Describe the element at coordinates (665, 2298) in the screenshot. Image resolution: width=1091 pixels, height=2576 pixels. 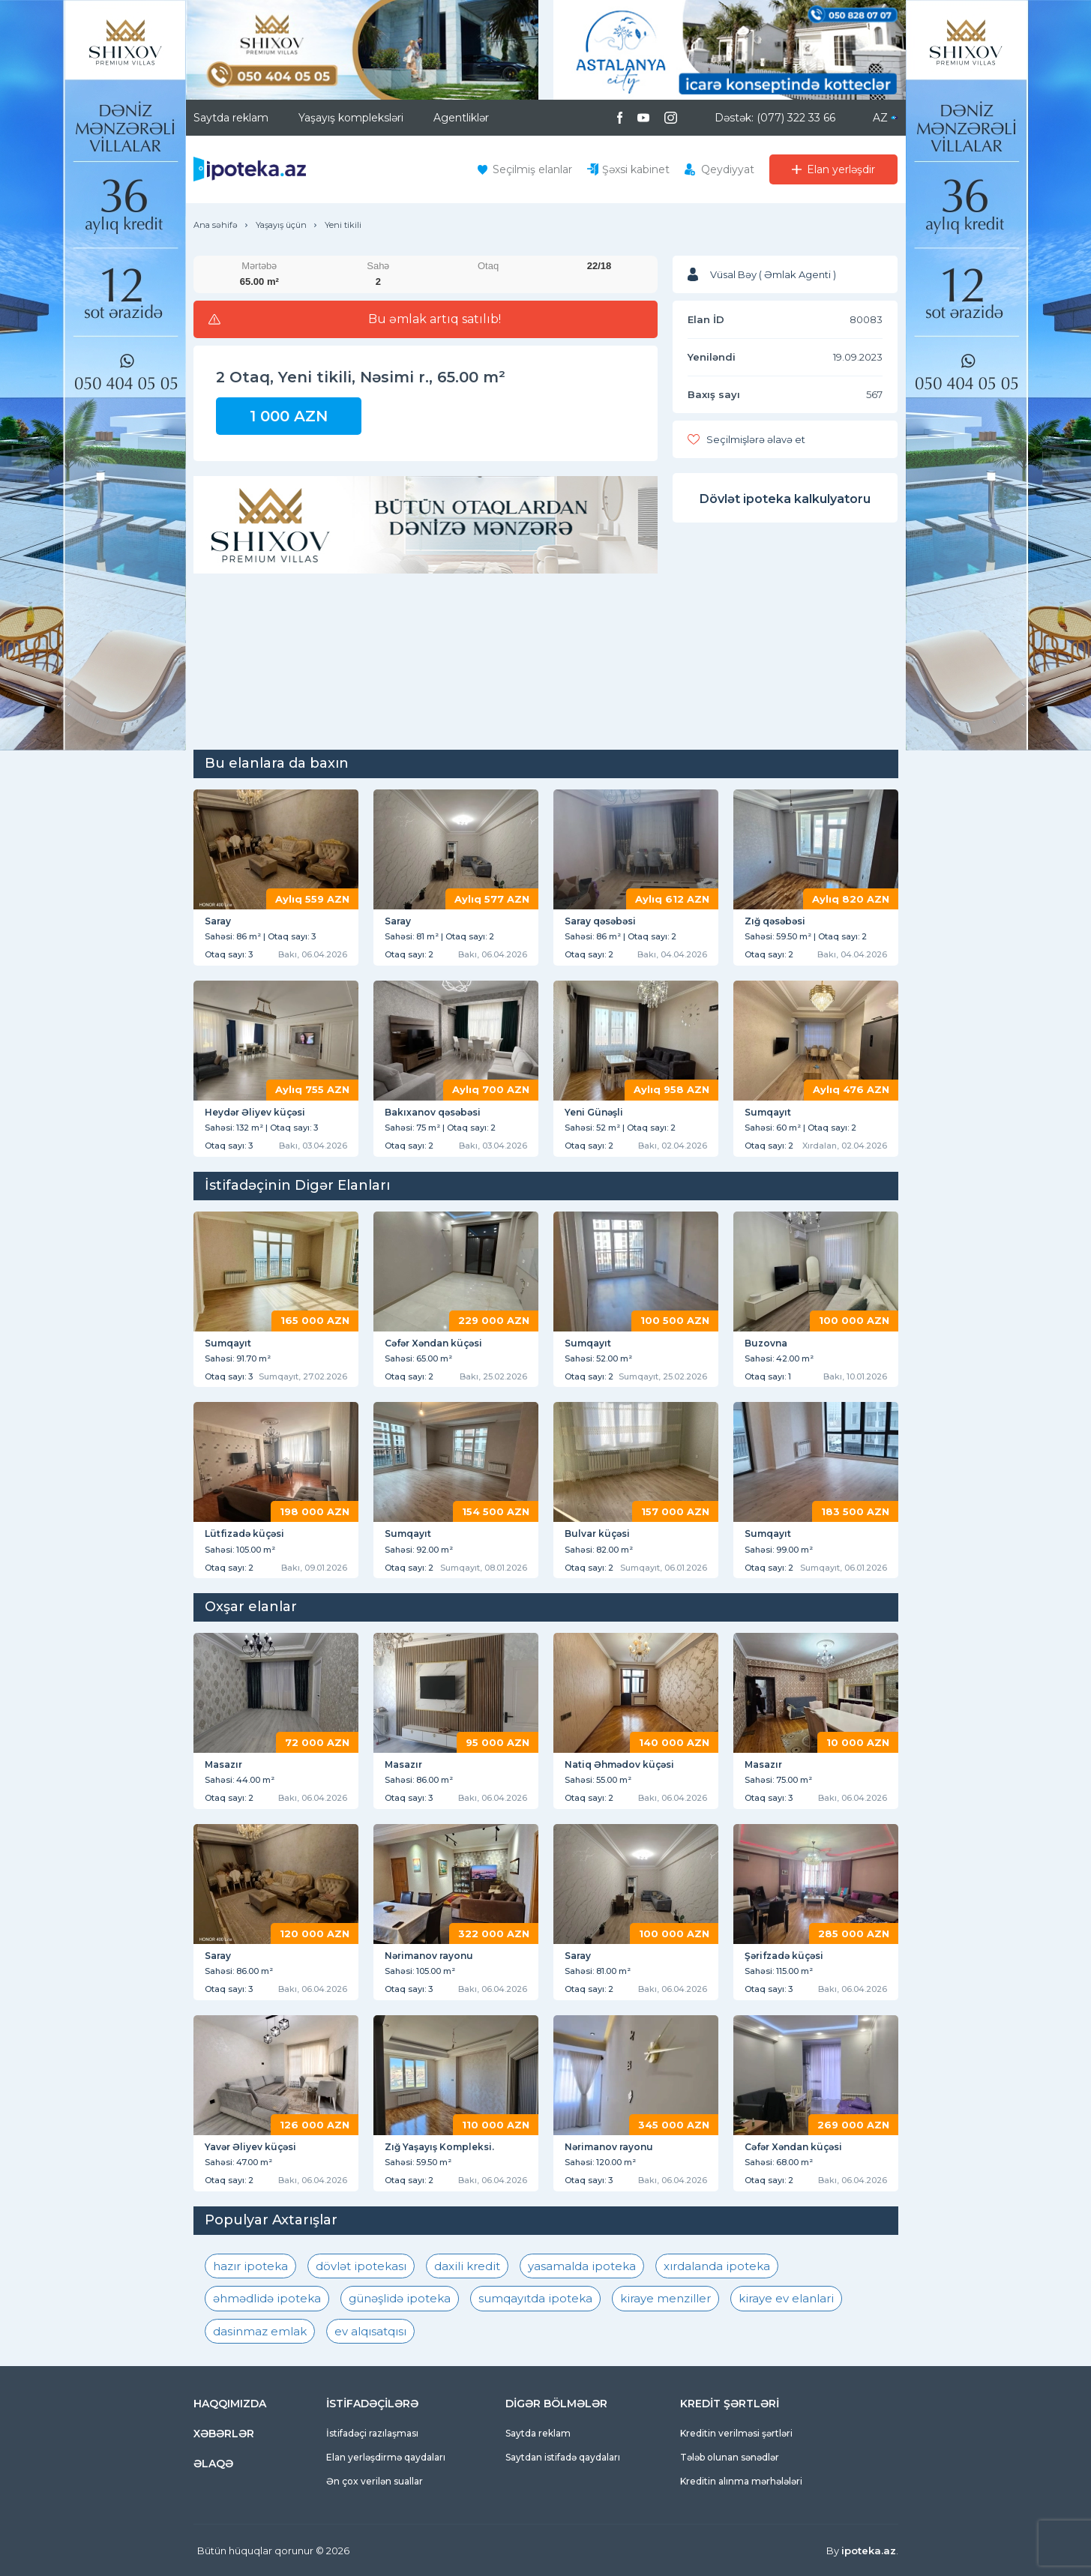
I see `kiraye menziller` at that location.